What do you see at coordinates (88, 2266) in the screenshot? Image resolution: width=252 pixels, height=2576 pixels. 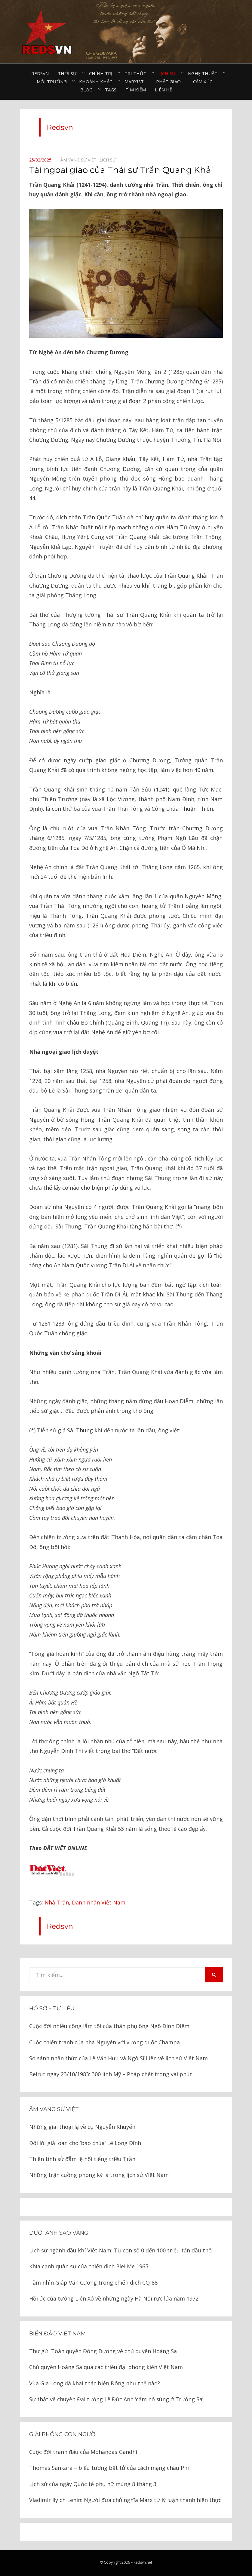 I see `Khía cạnh quân sự của chiến dịch Plei Me 1965` at bounding box center [88, 2266].